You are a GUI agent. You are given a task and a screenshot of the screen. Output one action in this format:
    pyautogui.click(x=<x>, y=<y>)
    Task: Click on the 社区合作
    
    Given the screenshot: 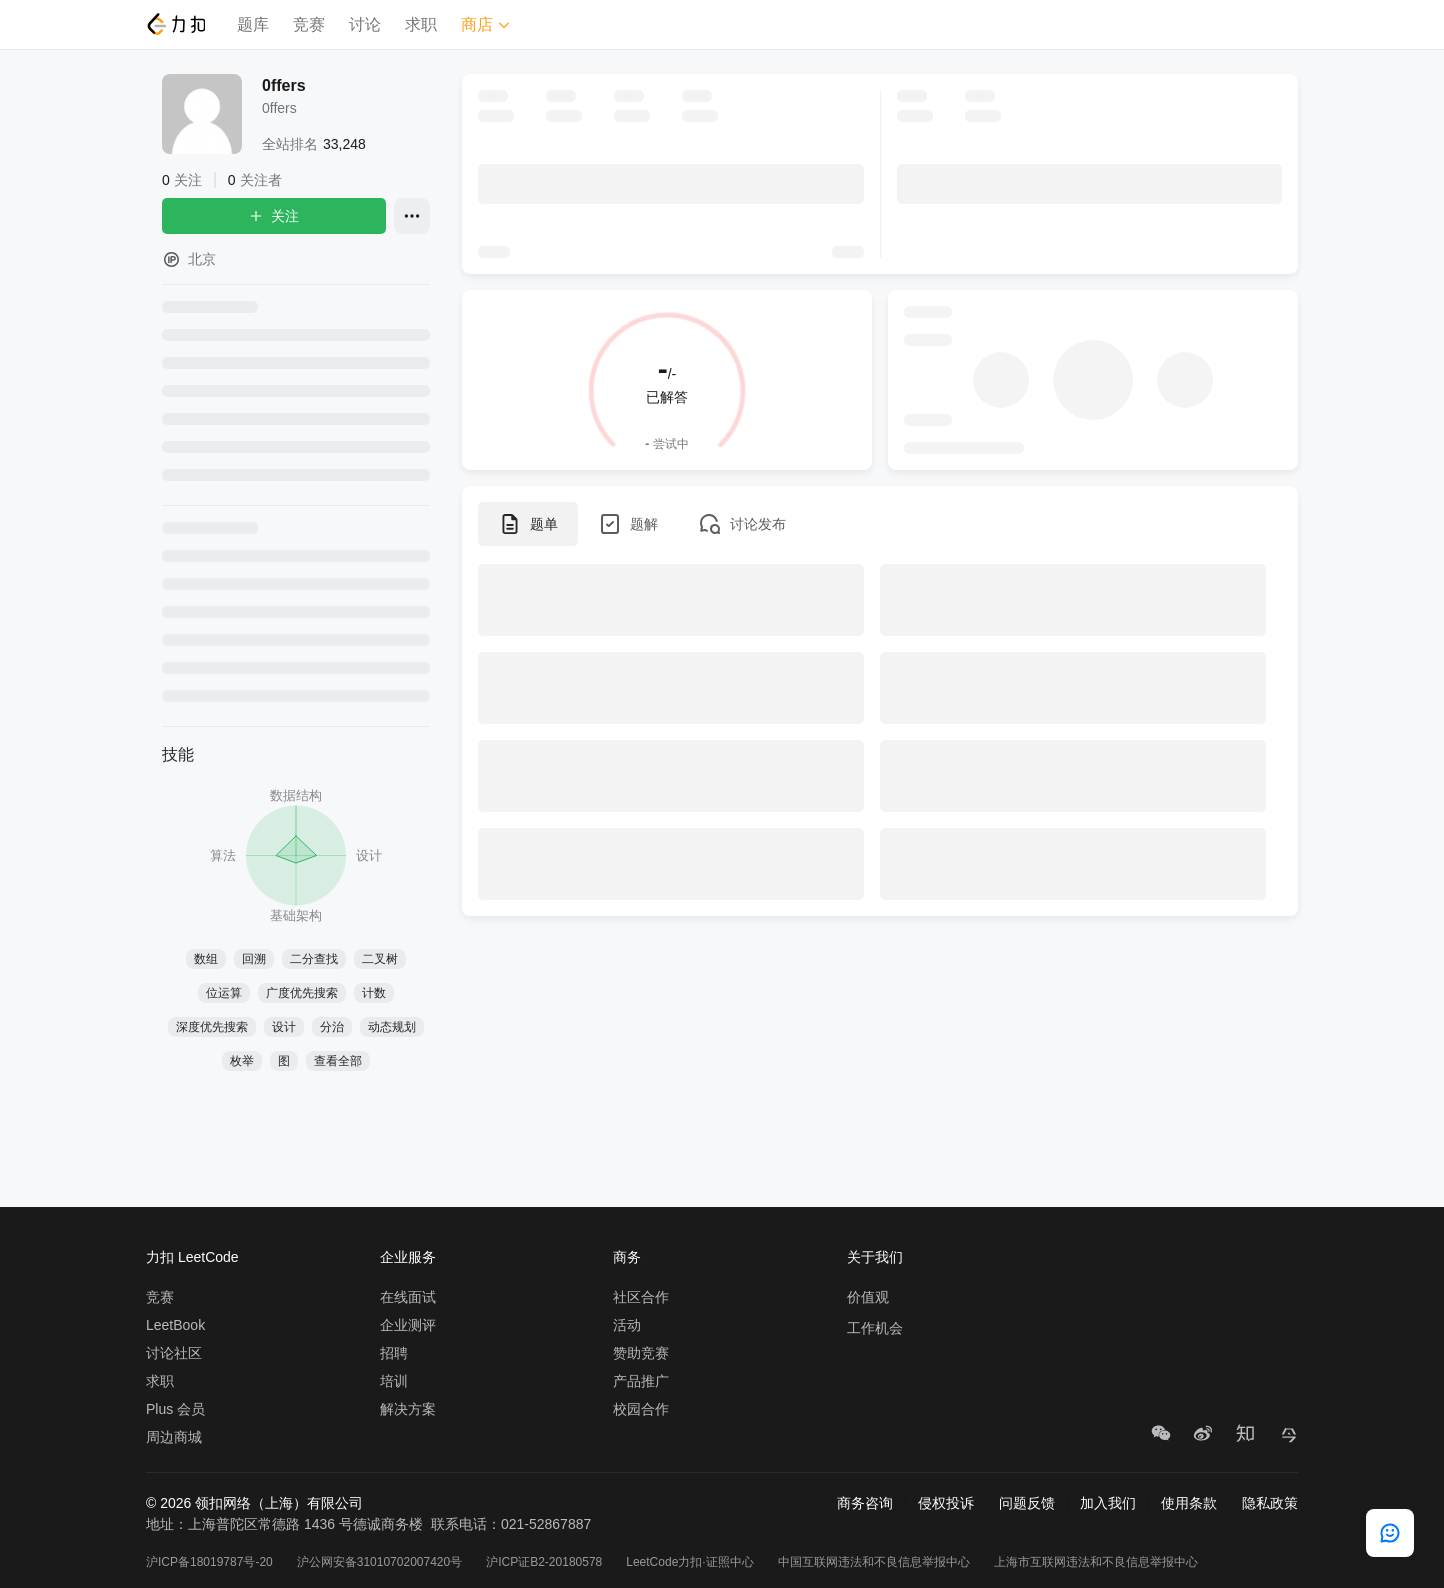 What is the action you would take?
    pyautogui.click(x=641, y=1297)
    